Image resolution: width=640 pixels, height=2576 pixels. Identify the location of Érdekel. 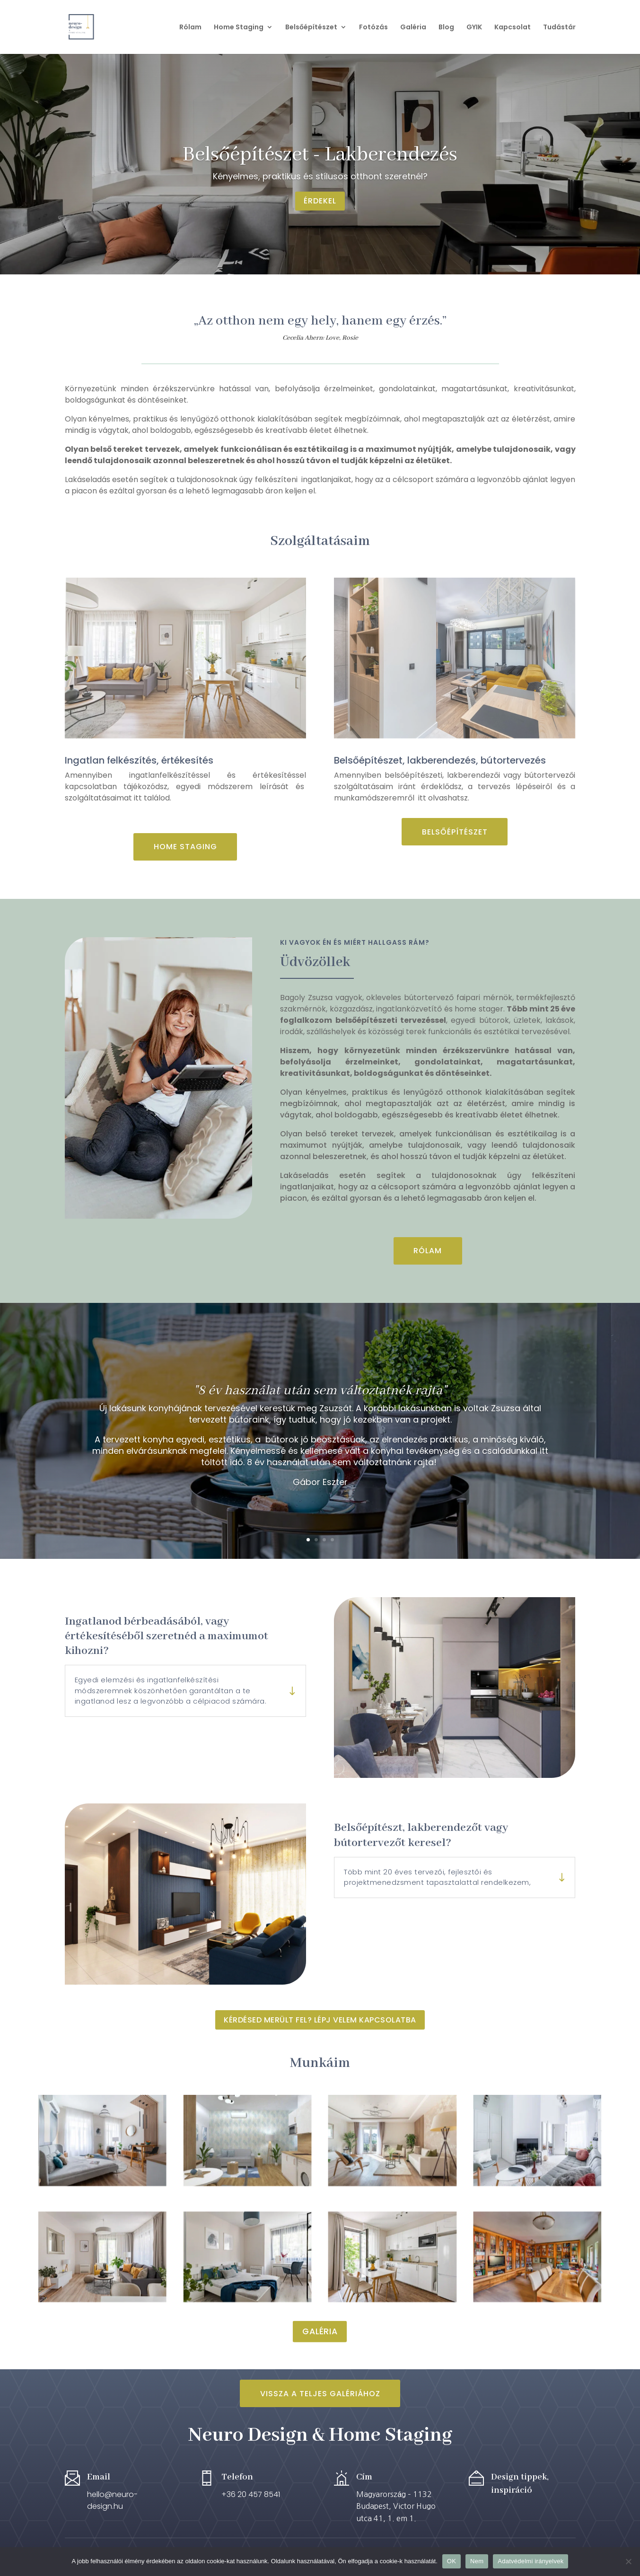
(320, 200).